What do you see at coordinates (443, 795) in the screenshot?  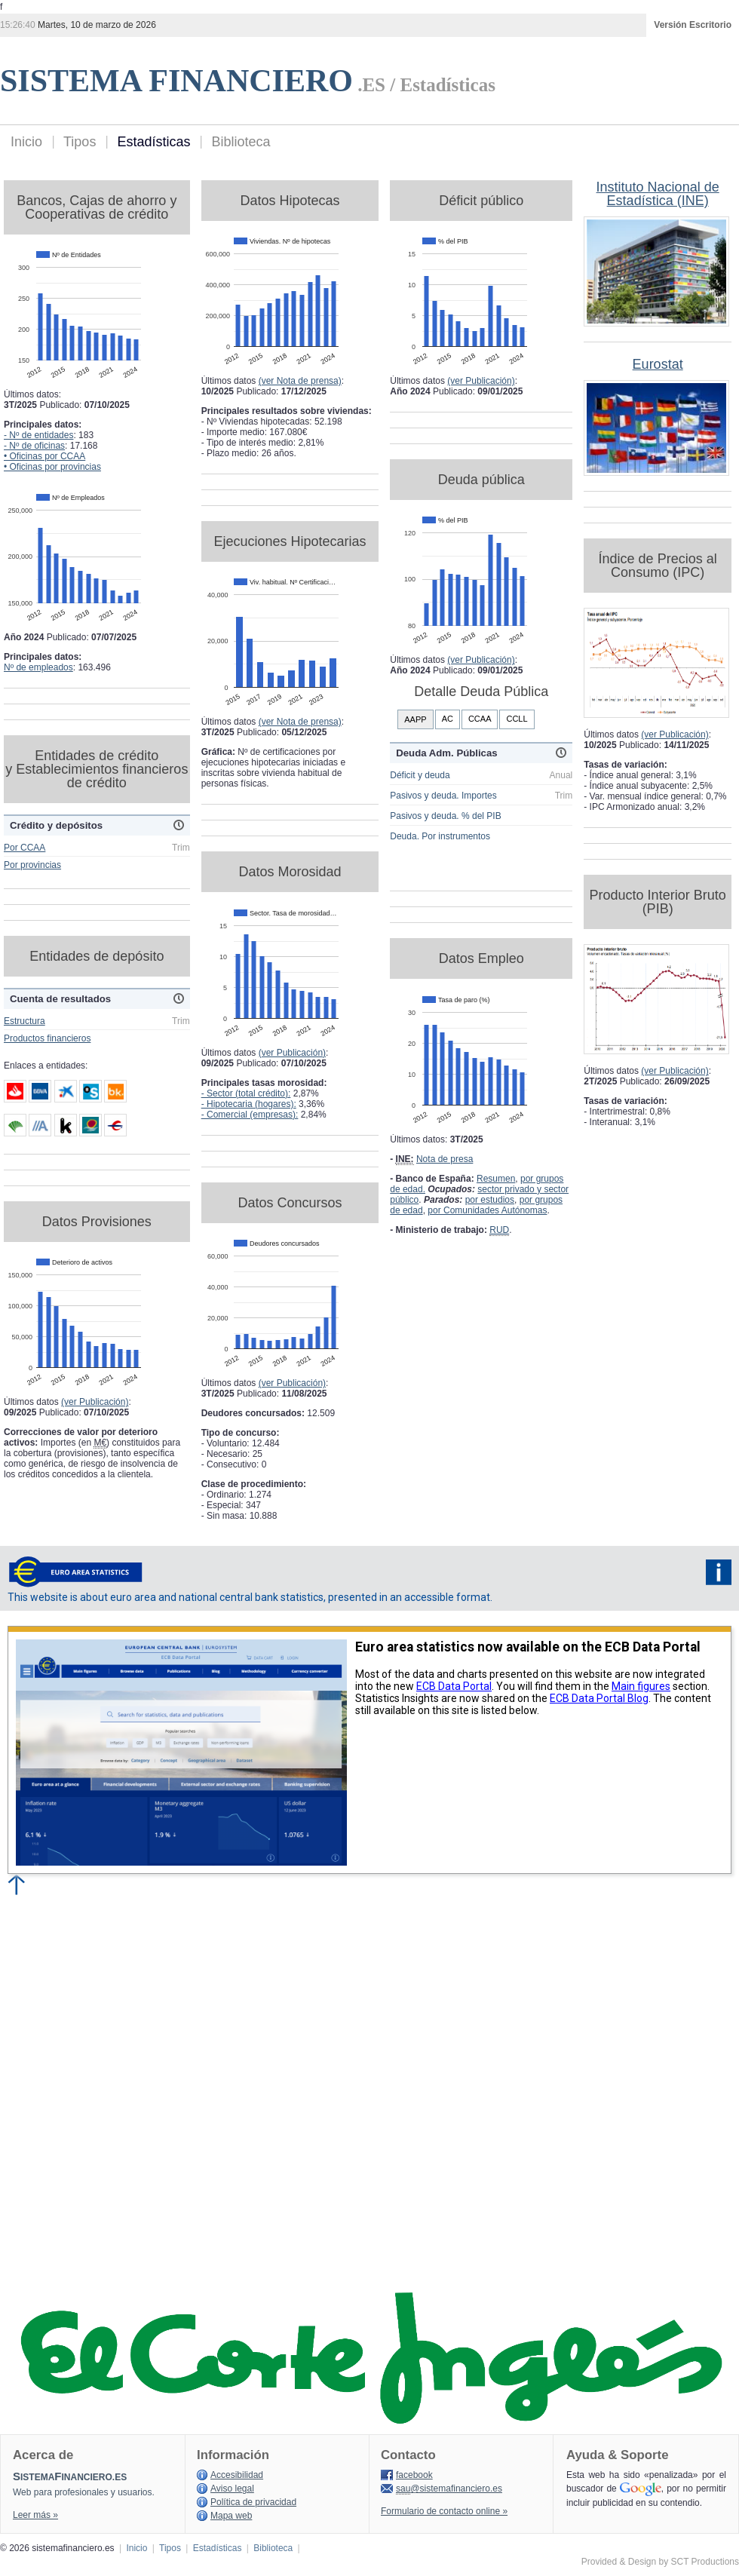 I see `Pasivos y deuda. Importes` at bounding box center [443, 795].